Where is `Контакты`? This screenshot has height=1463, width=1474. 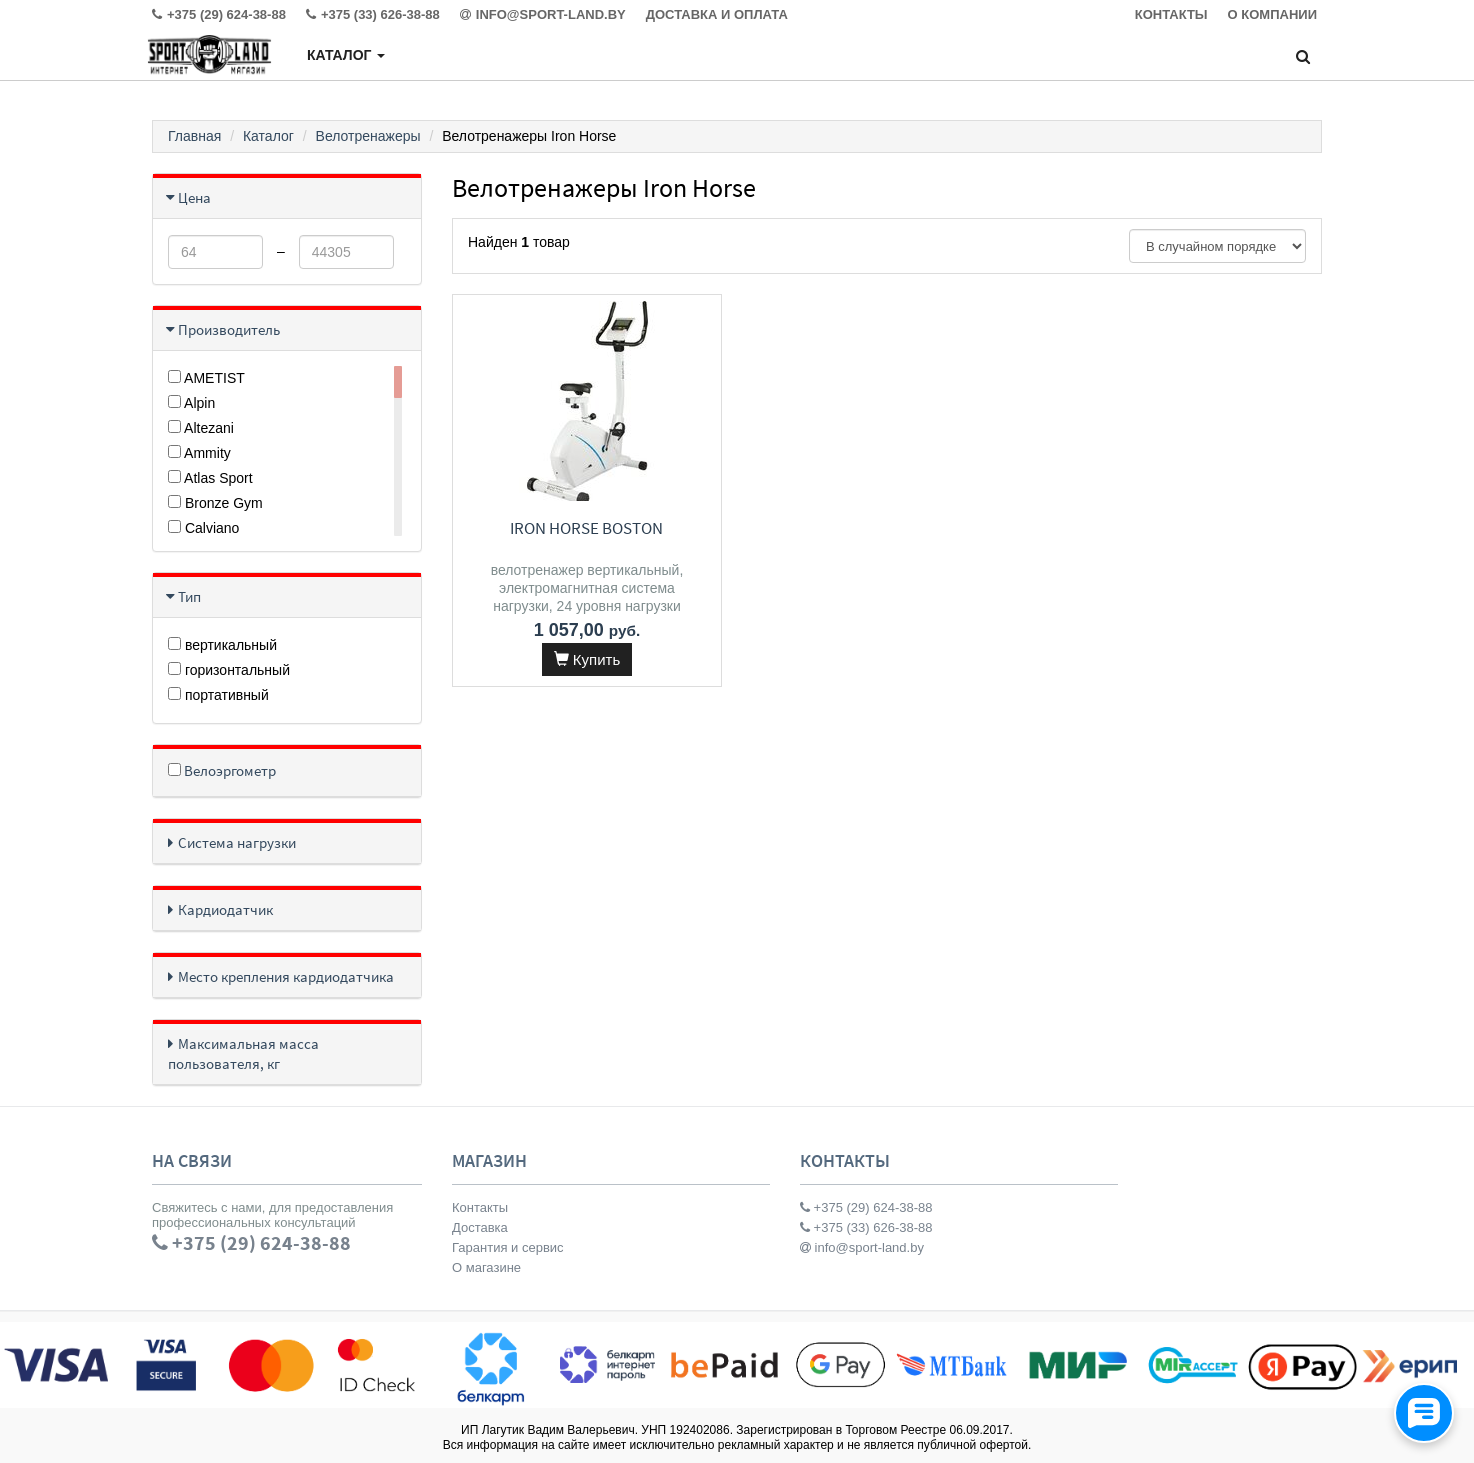
Контакты is located at coordinates (480, 1207).